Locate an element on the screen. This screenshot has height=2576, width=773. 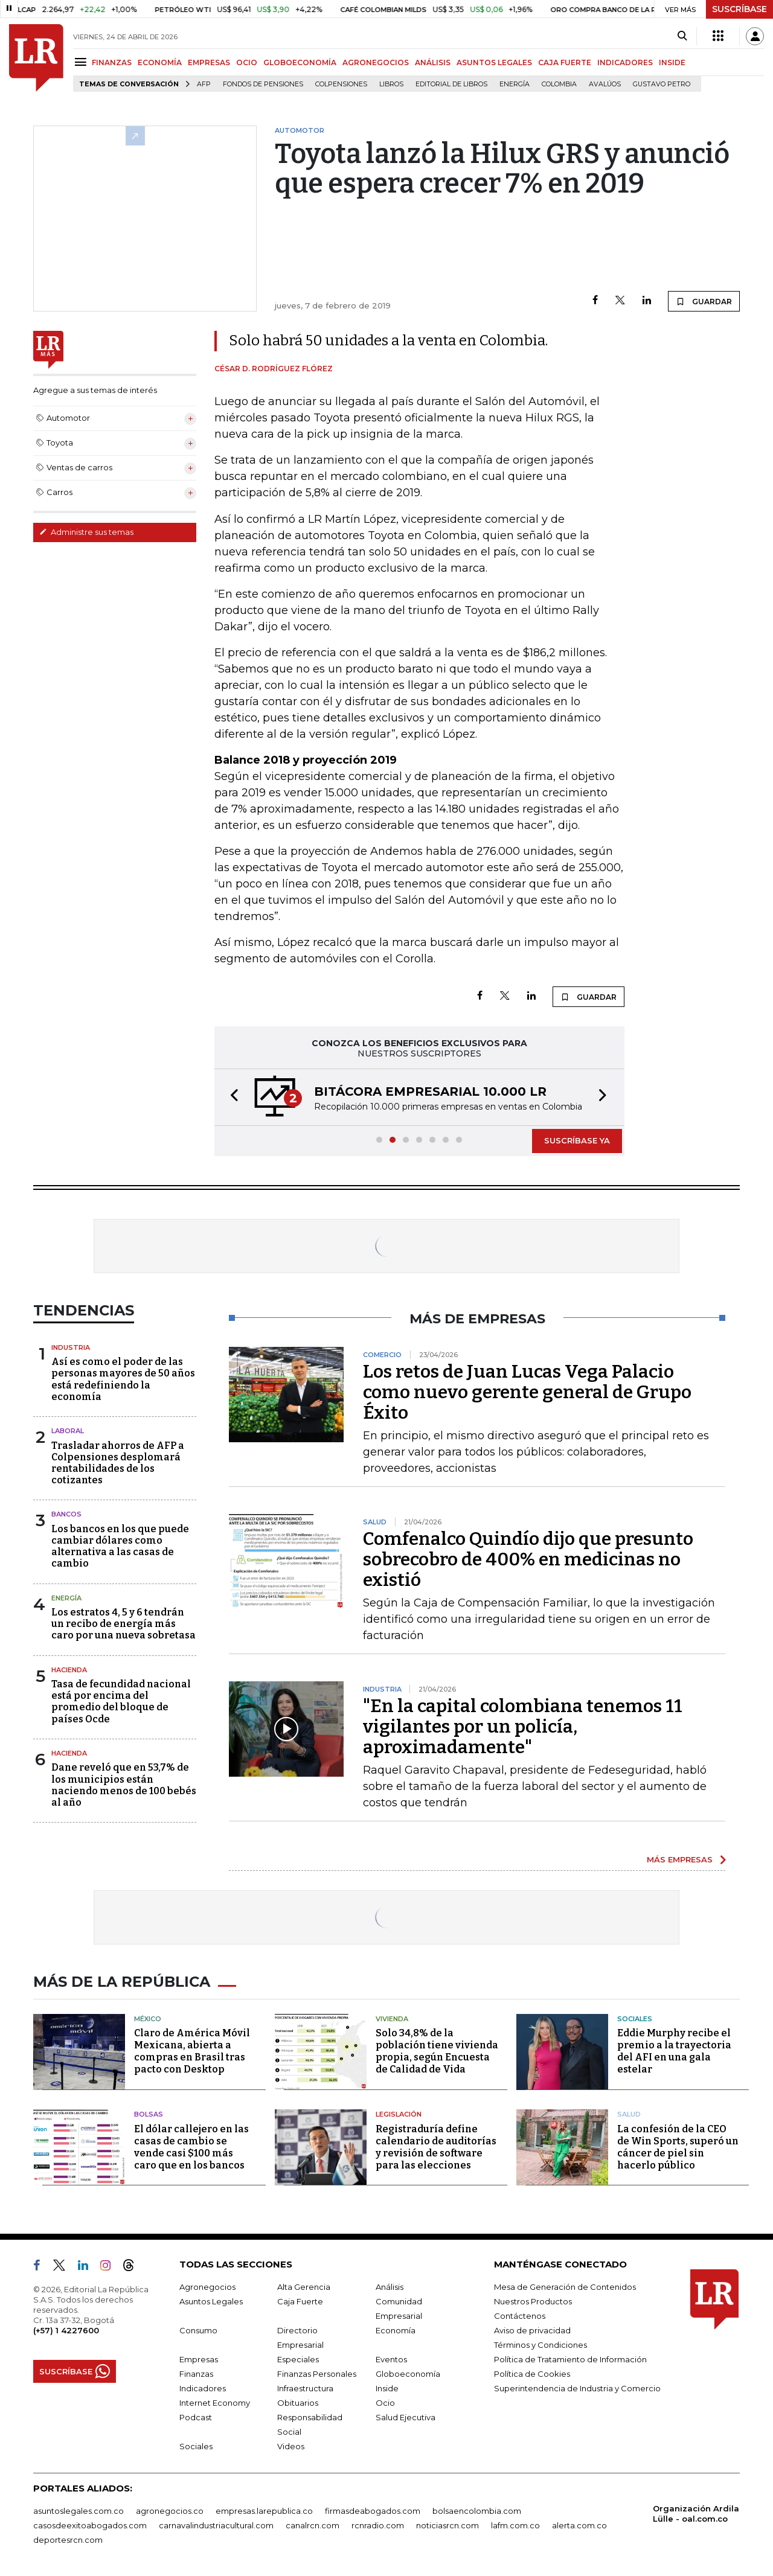
Los retos de Juan Lucas Vega Palacio como nuevo gerente general de Grupo Éxito is located at coordinates (527, 1392).